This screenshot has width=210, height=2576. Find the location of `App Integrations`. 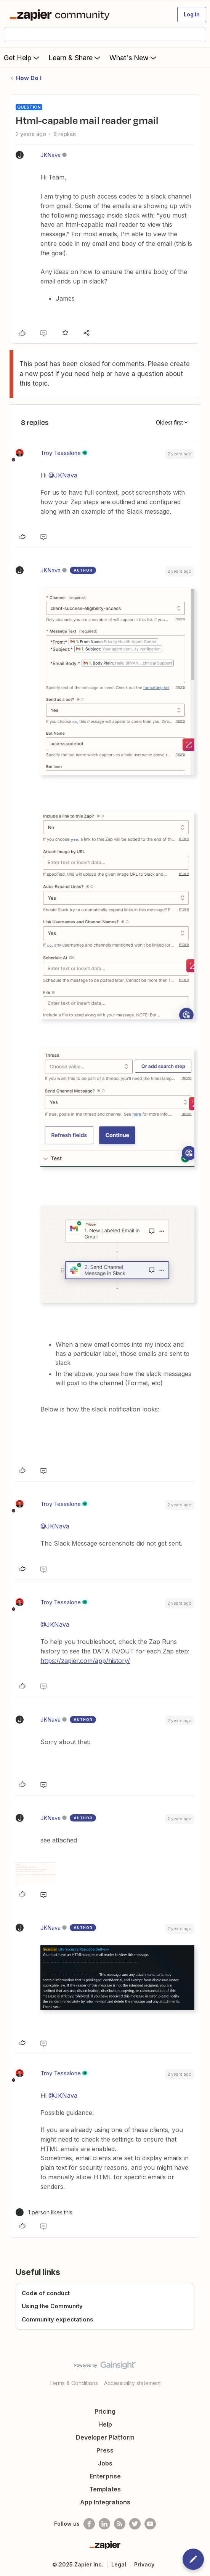

App Integrations is located at coordinates (105, 2502).